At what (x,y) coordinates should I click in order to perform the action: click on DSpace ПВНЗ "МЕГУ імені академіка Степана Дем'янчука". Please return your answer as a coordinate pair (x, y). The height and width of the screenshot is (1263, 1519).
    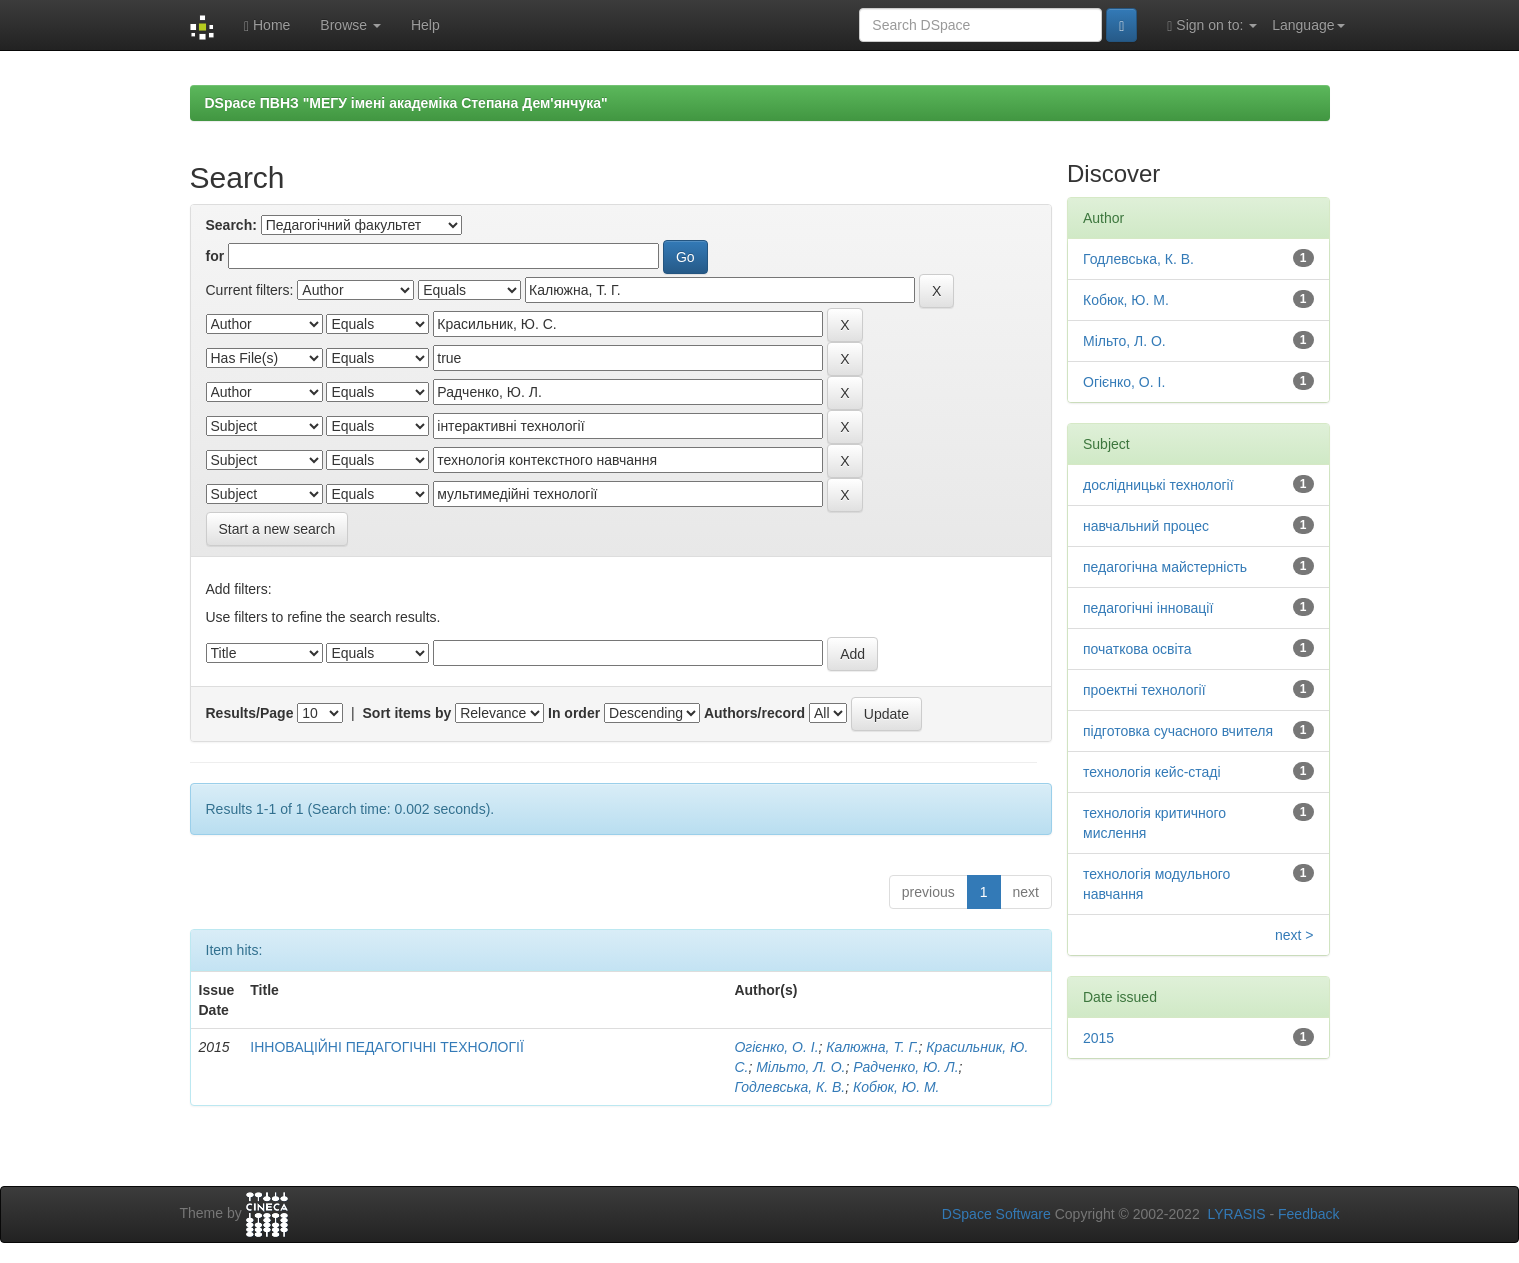
    Looking at the image, I should click on (406, 103).